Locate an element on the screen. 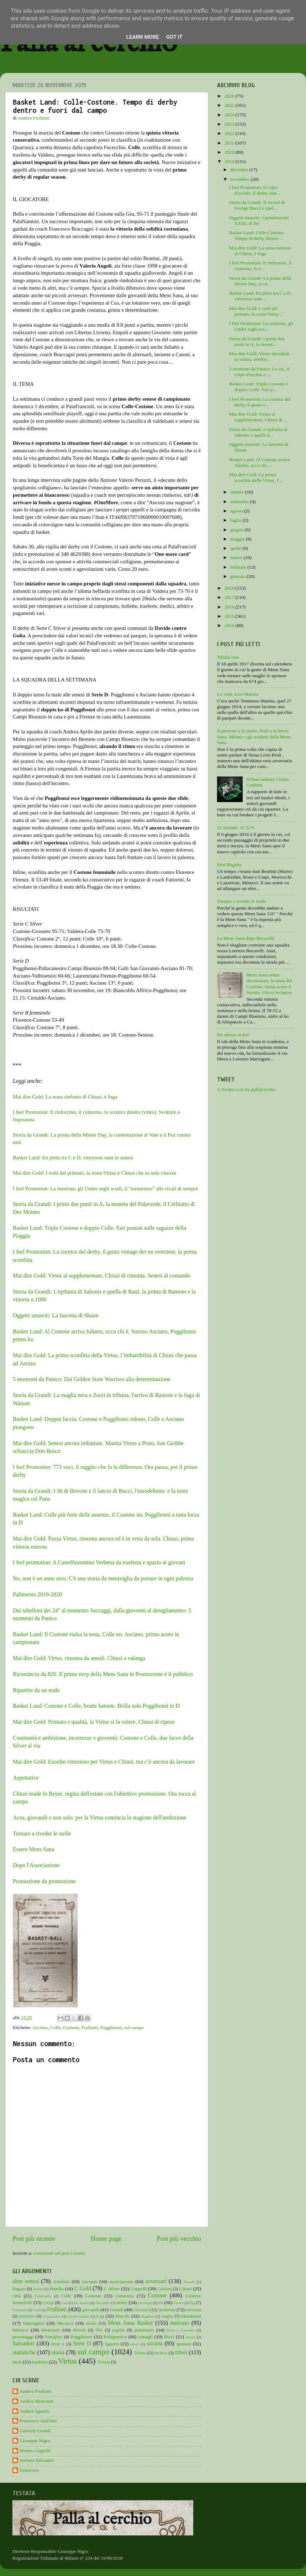  Storia da Grandi: I primi due punti in A, la monet... is located at coordinates (257, 341).